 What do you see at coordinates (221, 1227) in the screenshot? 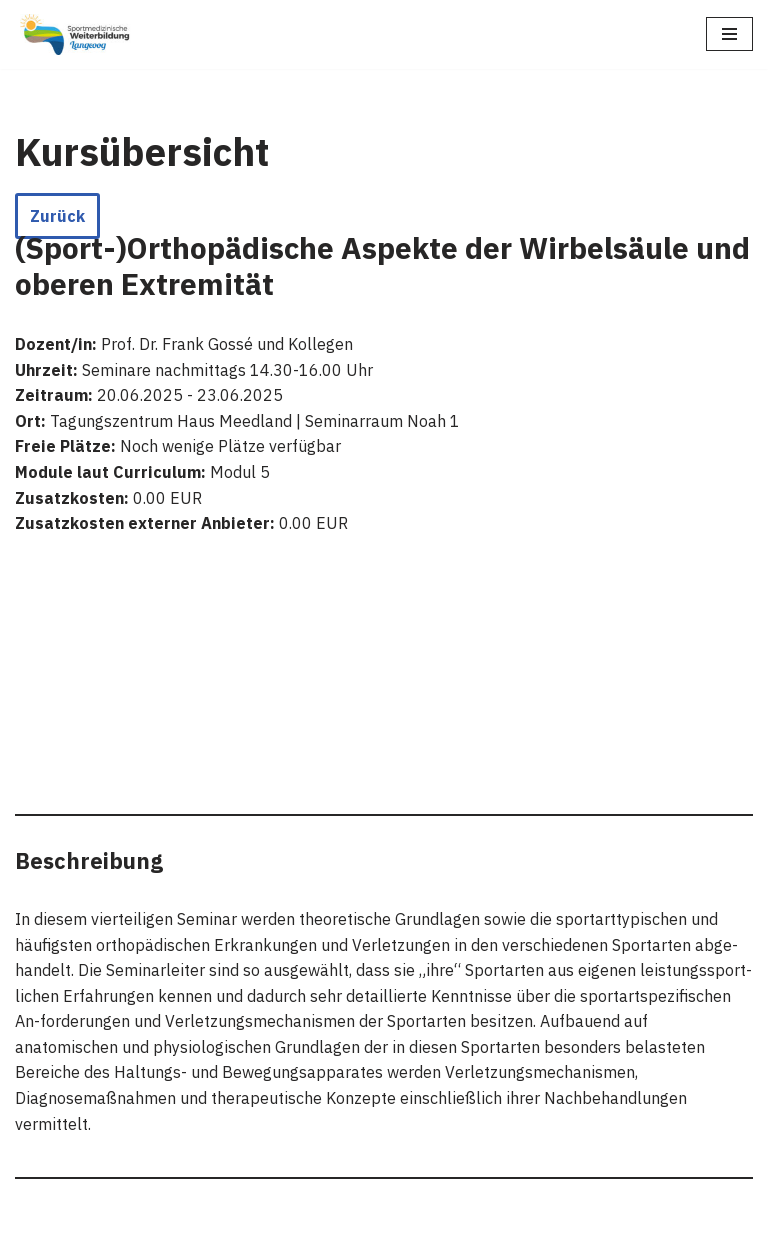
I see `WordPress` at bounding box center [221, 1227].